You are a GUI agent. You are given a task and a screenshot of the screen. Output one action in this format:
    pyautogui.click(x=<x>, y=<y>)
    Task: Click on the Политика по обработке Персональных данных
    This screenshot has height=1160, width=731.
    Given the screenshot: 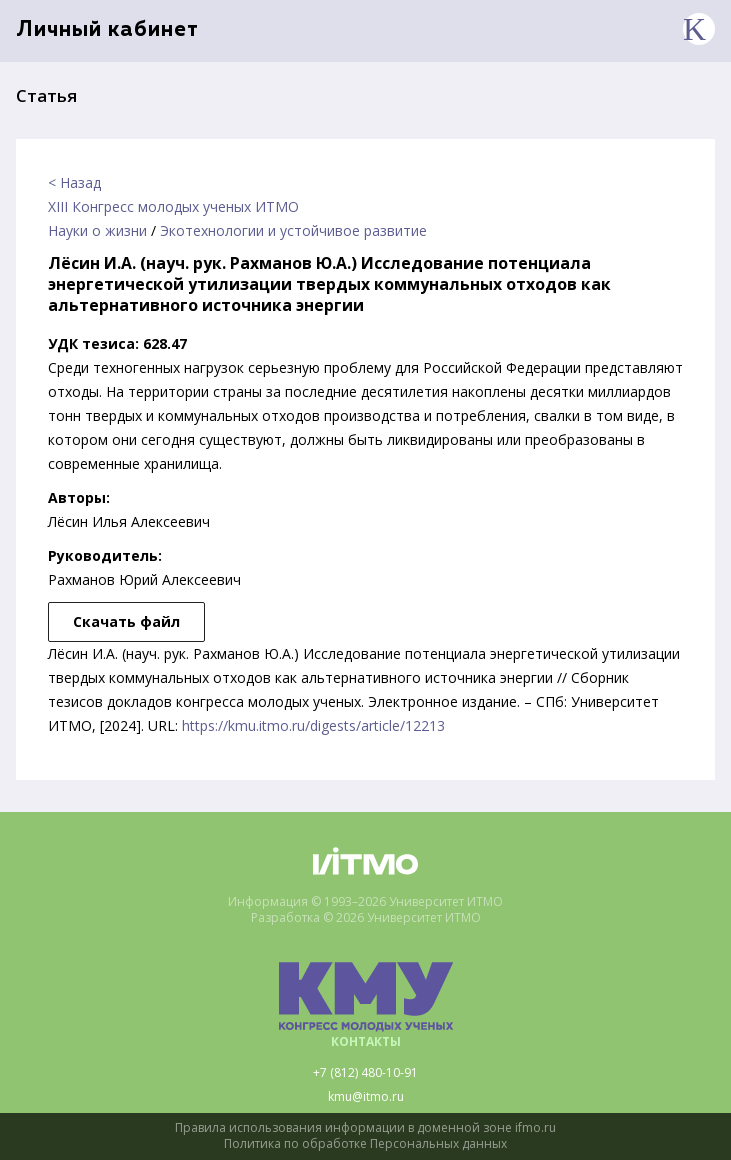 What is the action you would take?
    pyautogui.click(x=365, y=1144)
    